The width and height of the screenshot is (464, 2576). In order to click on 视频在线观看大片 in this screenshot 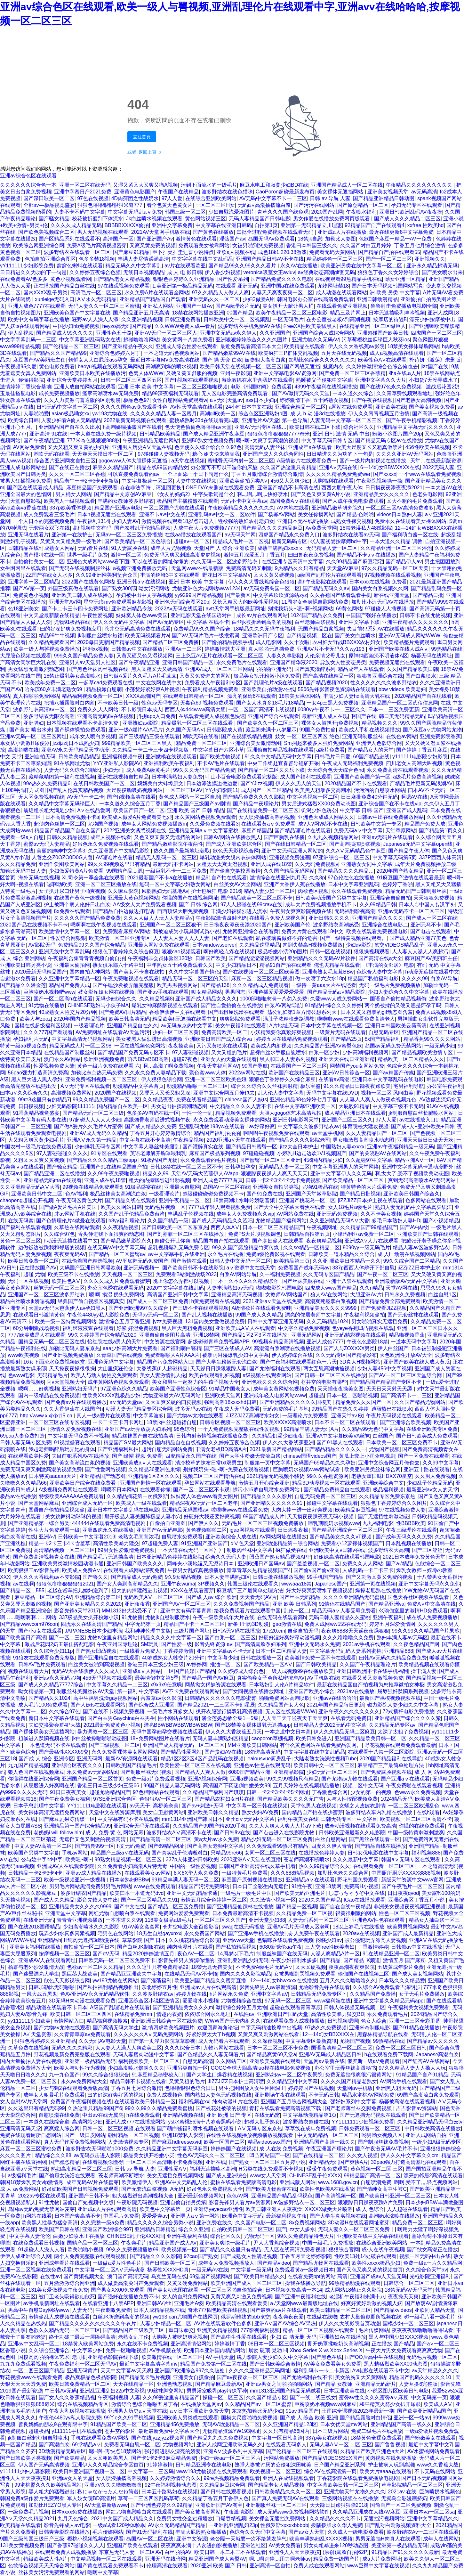, I will do `click(28, 1671)`.